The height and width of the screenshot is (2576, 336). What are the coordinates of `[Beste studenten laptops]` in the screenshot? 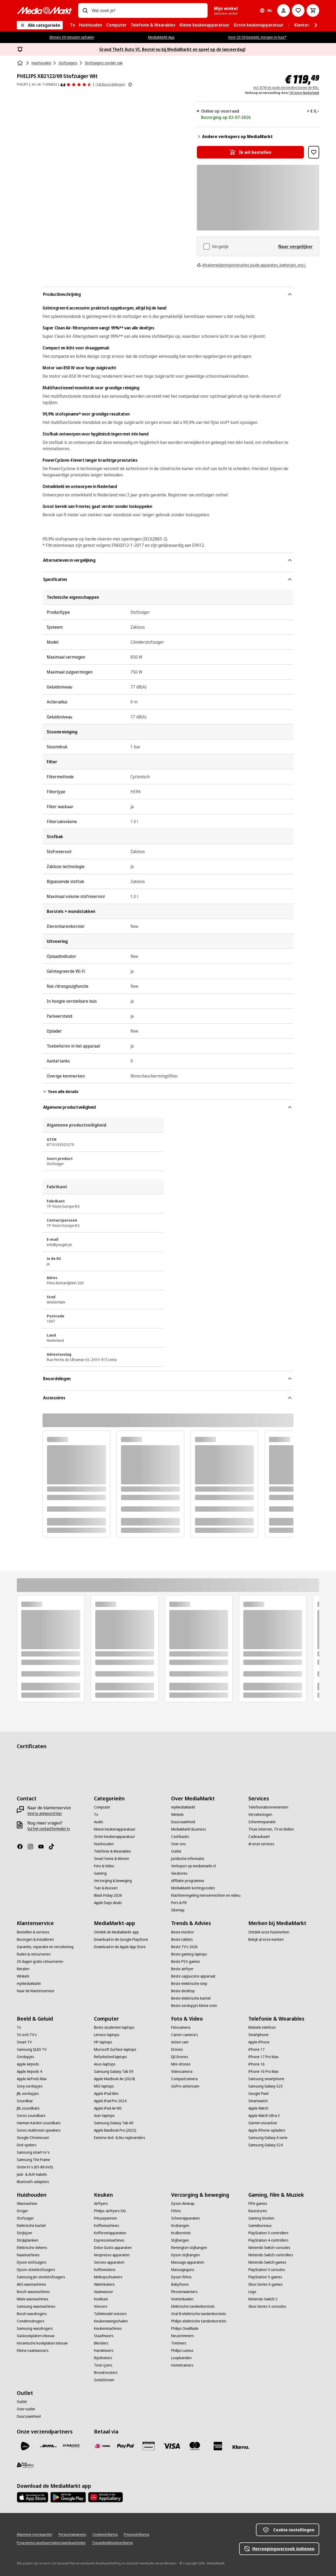 It's located at (114, 2027).